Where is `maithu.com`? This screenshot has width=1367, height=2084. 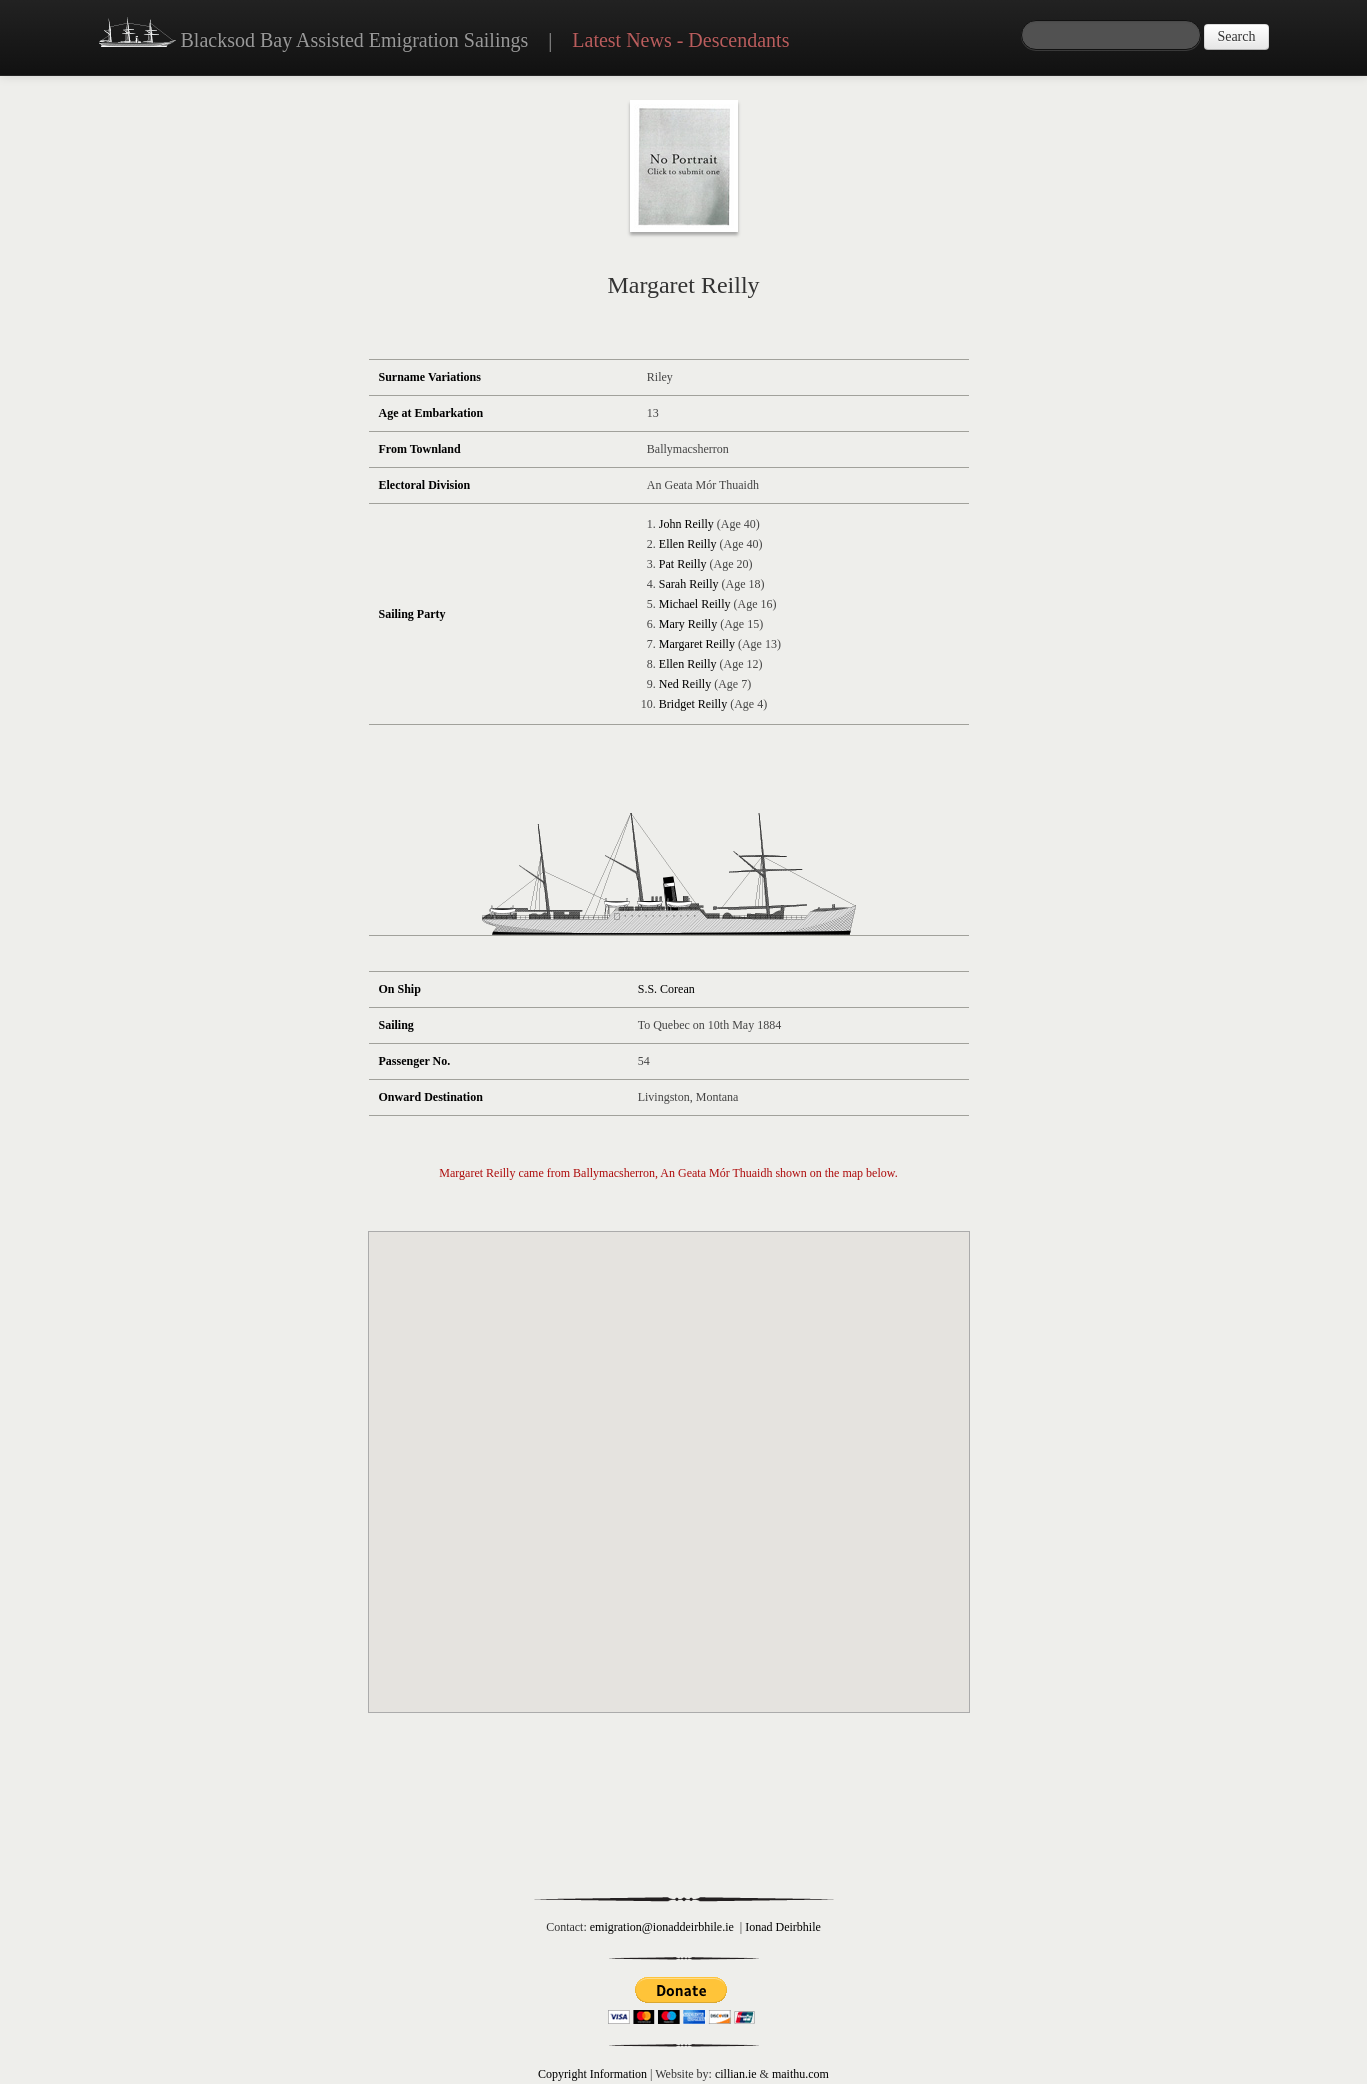 maithu.com is located at coordinates (800, 2074).